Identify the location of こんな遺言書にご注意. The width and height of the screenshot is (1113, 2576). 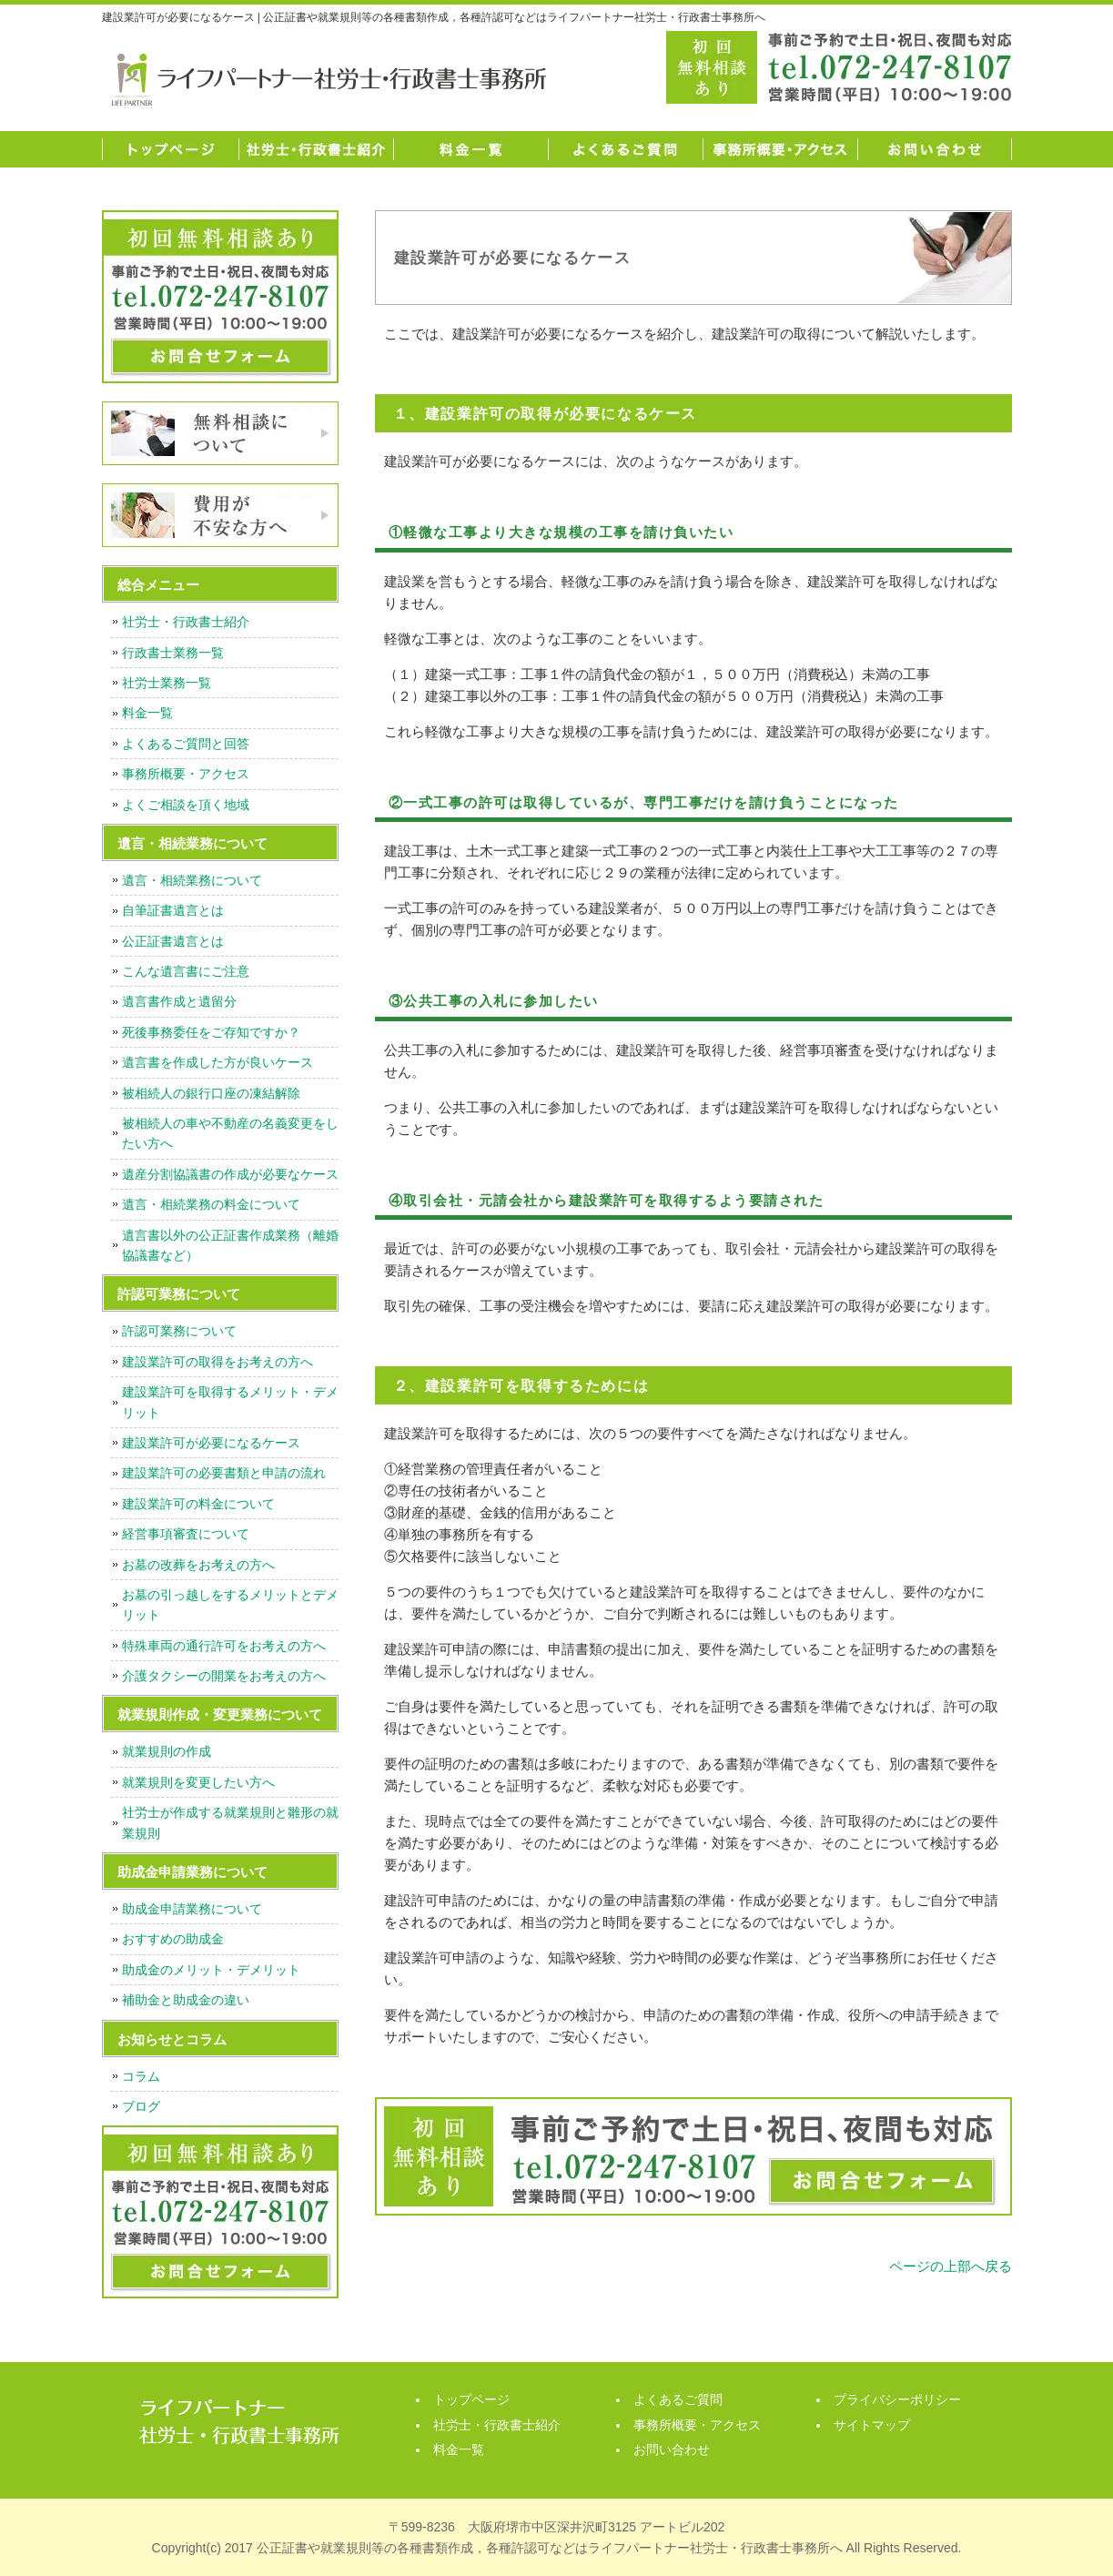
(185, 971).